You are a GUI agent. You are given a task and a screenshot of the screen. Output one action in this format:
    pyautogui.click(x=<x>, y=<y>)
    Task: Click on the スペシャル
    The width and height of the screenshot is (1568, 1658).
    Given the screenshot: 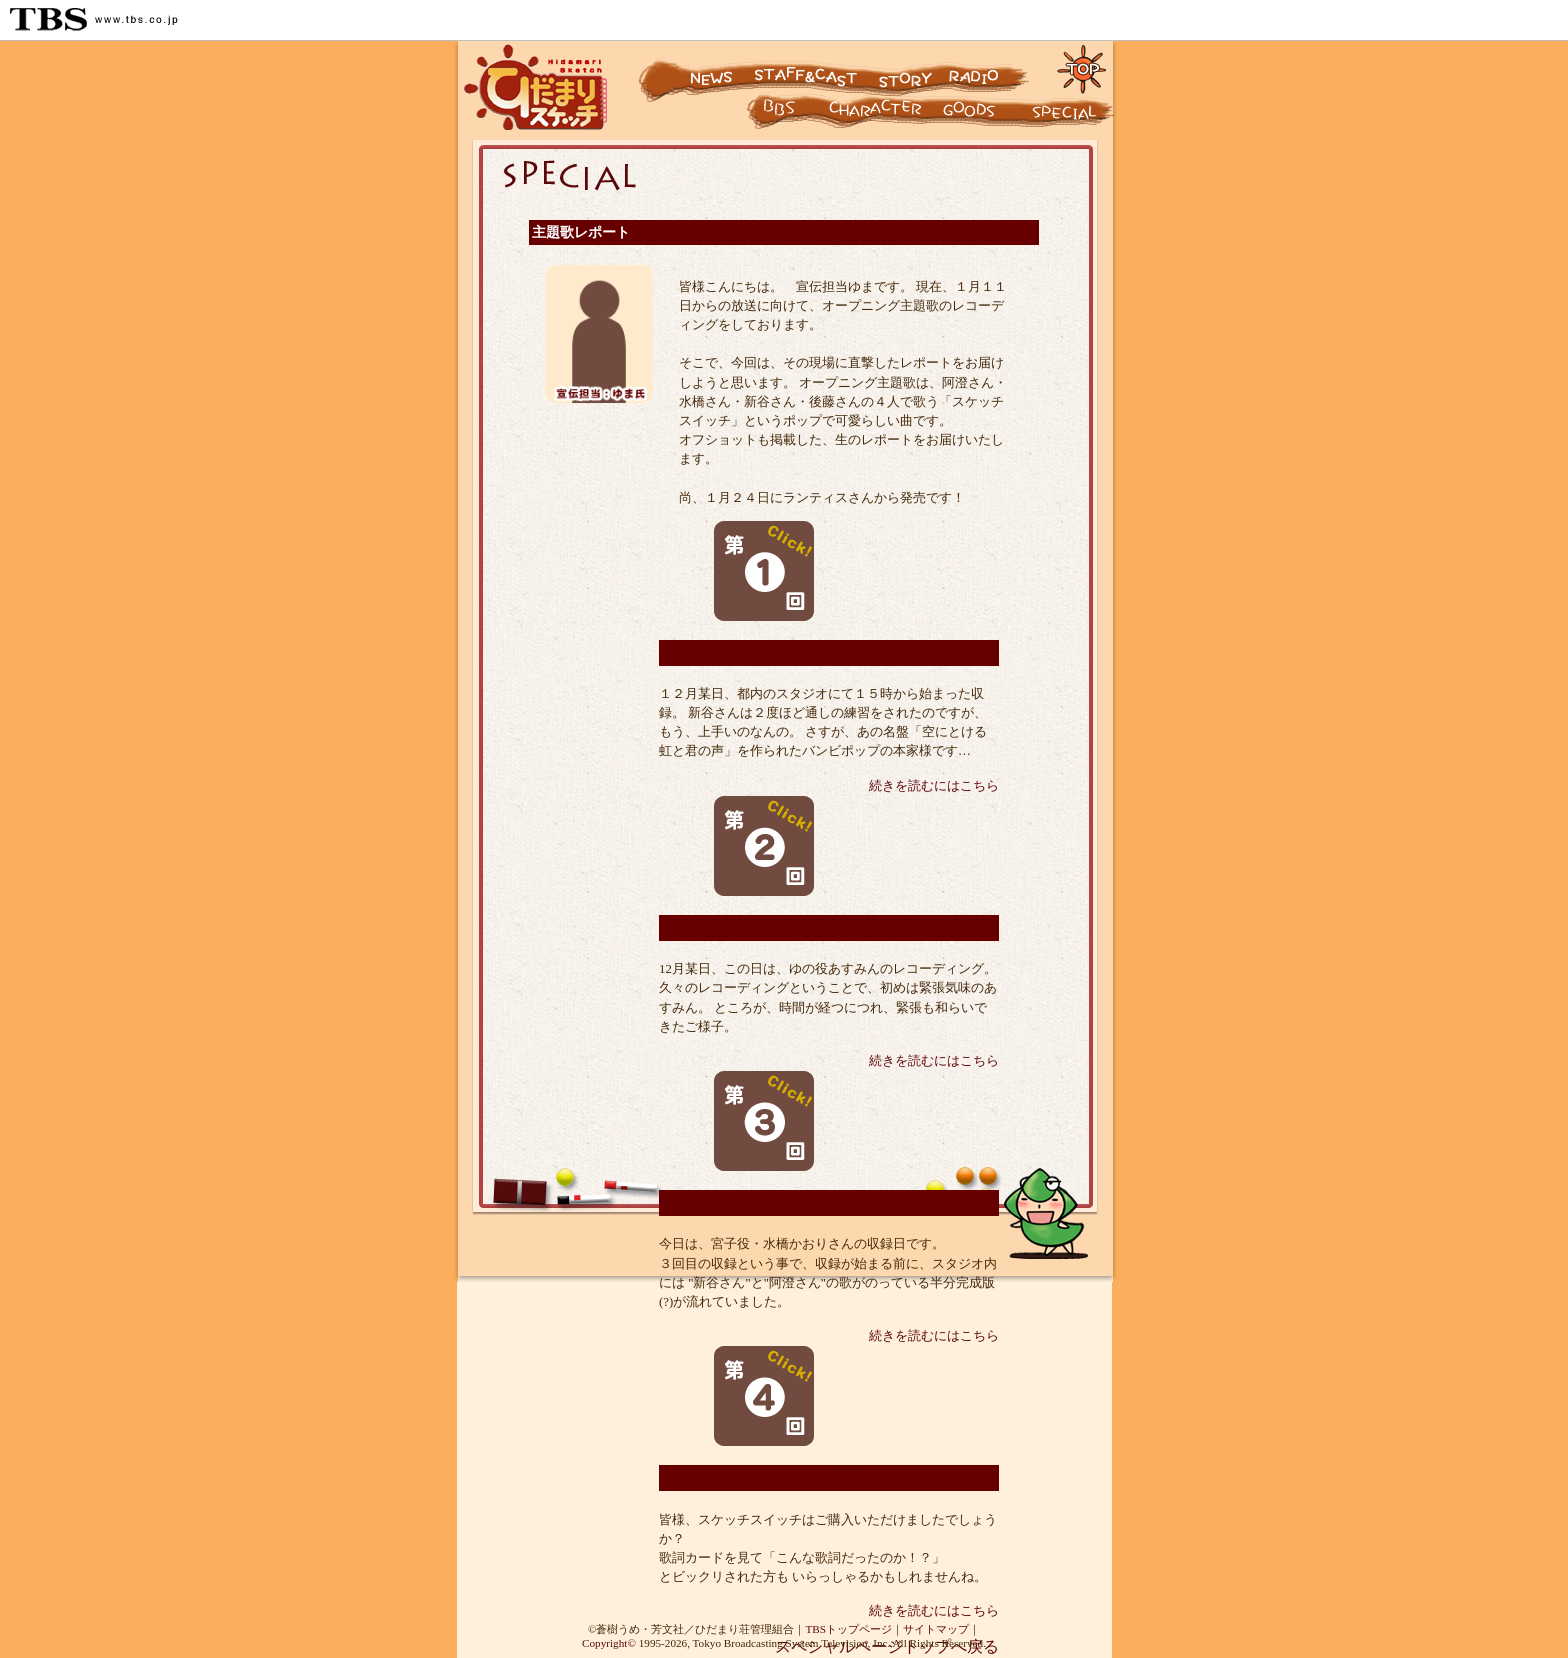 What is the action you would take?
    pyautogui.click(x=1072, y=115)
    